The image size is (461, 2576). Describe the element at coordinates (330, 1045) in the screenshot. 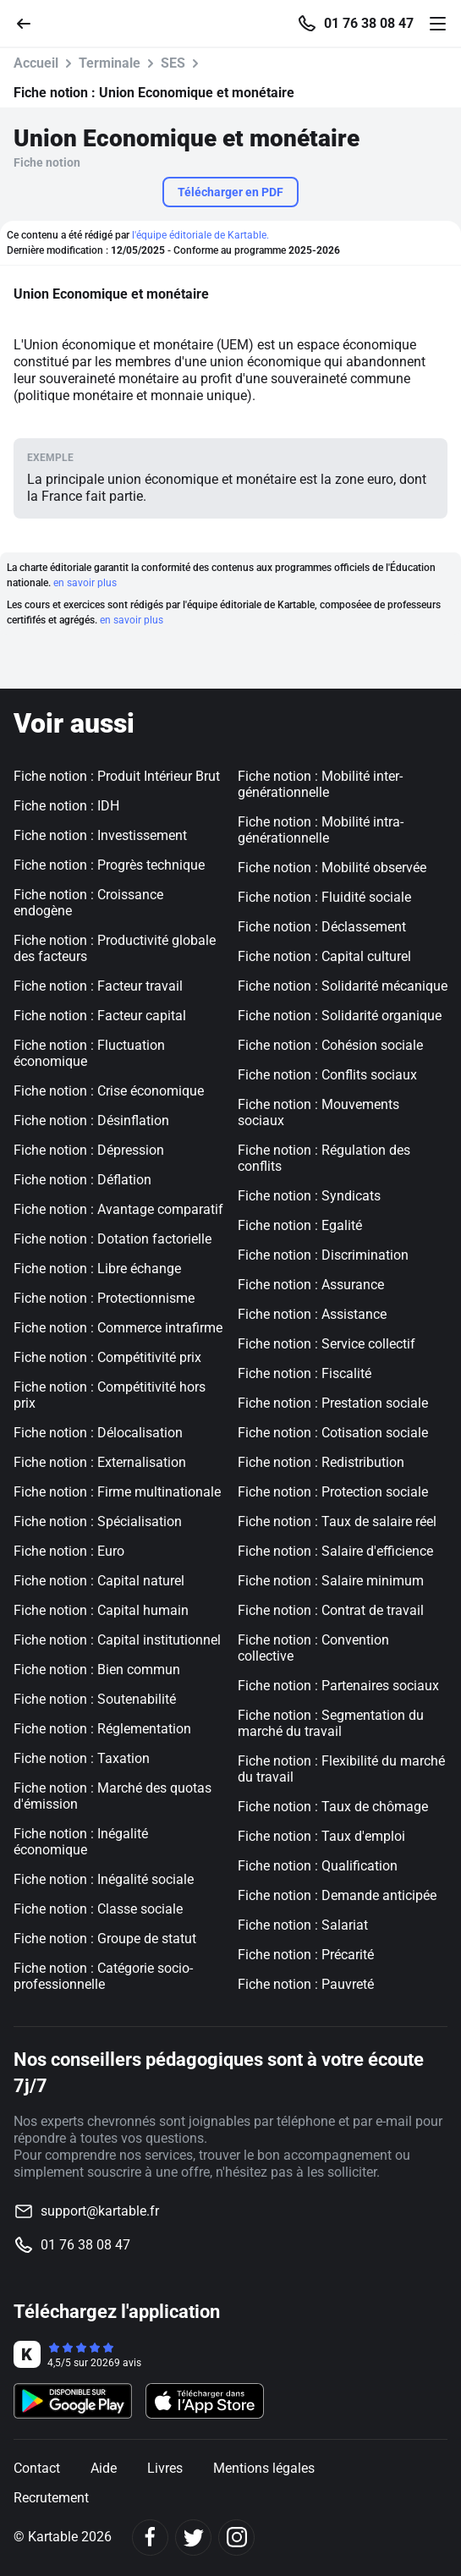

I see `Fiche notion : Cohésion sociale` at that location.